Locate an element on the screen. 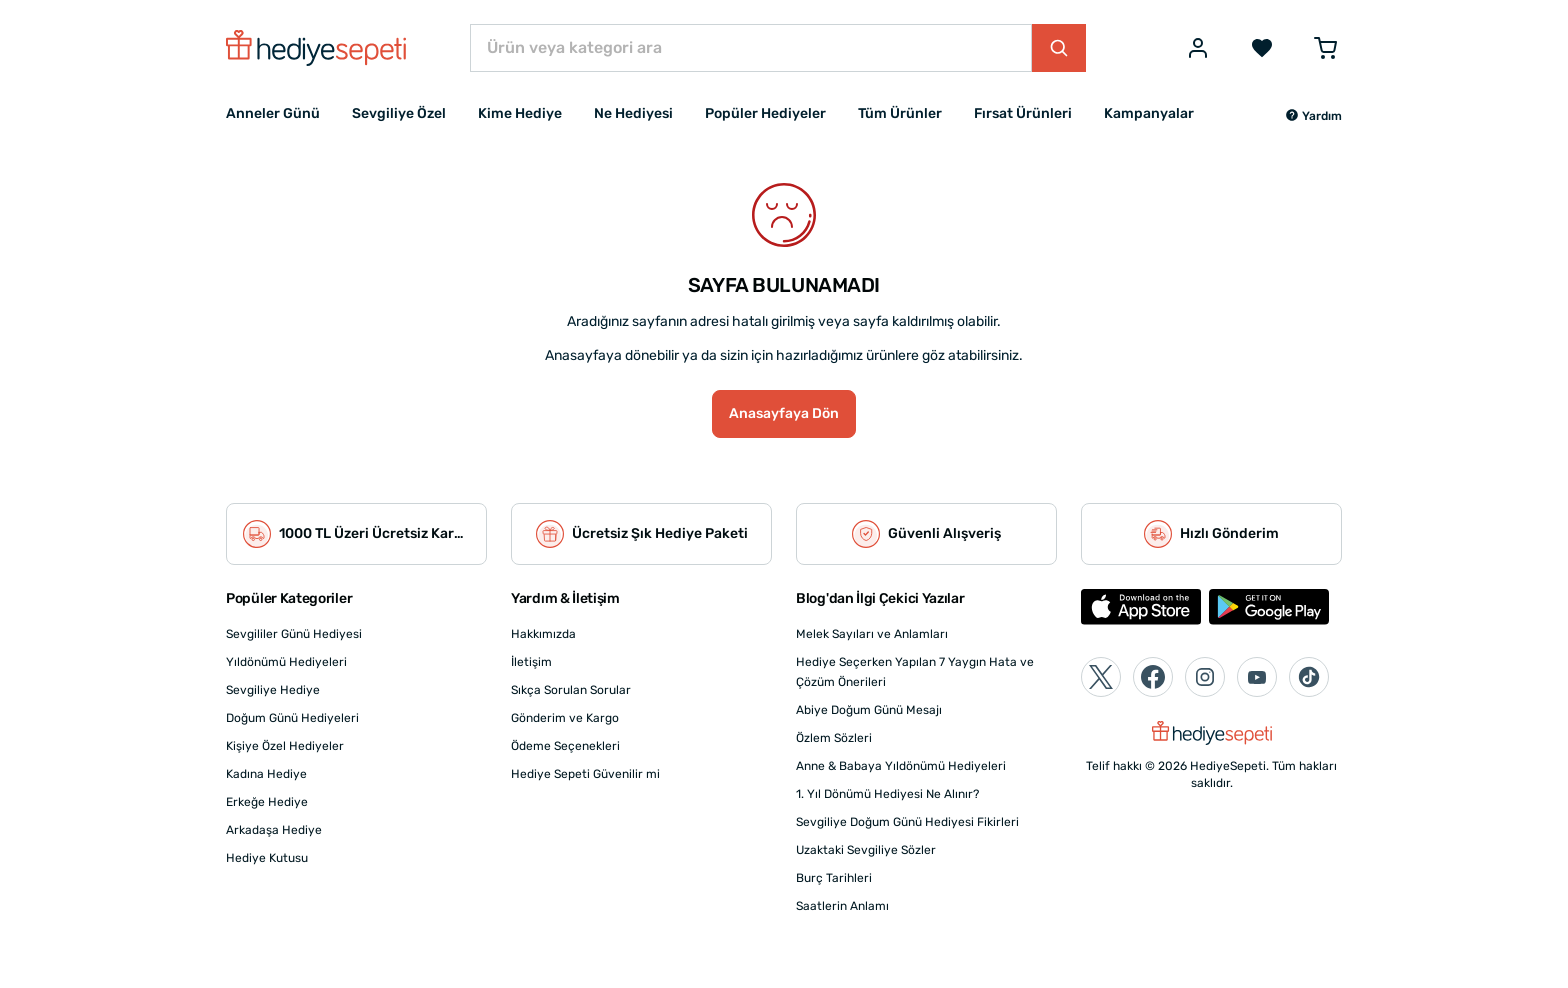  Özlem Sözleri is located at coordinates (834, 738).